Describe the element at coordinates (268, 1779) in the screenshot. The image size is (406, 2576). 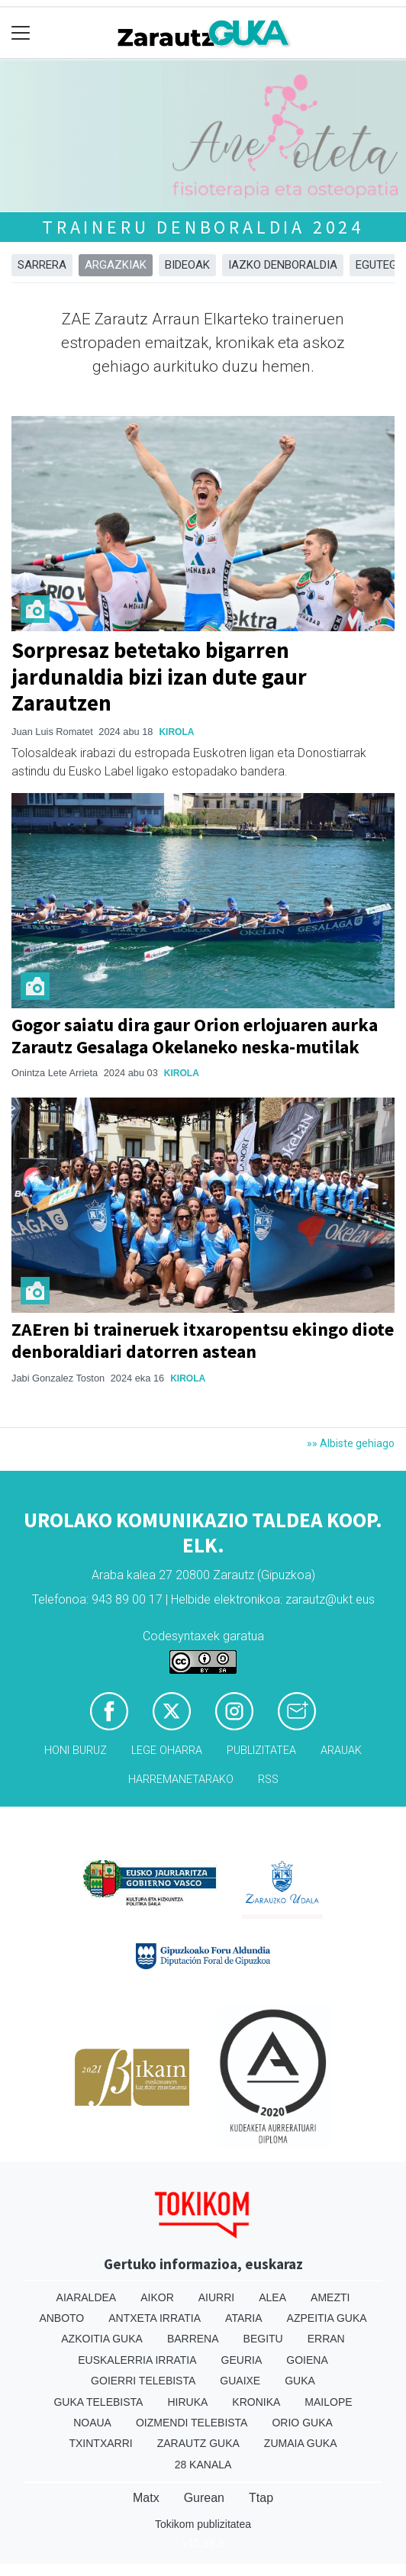
I see `Rss` at that location.